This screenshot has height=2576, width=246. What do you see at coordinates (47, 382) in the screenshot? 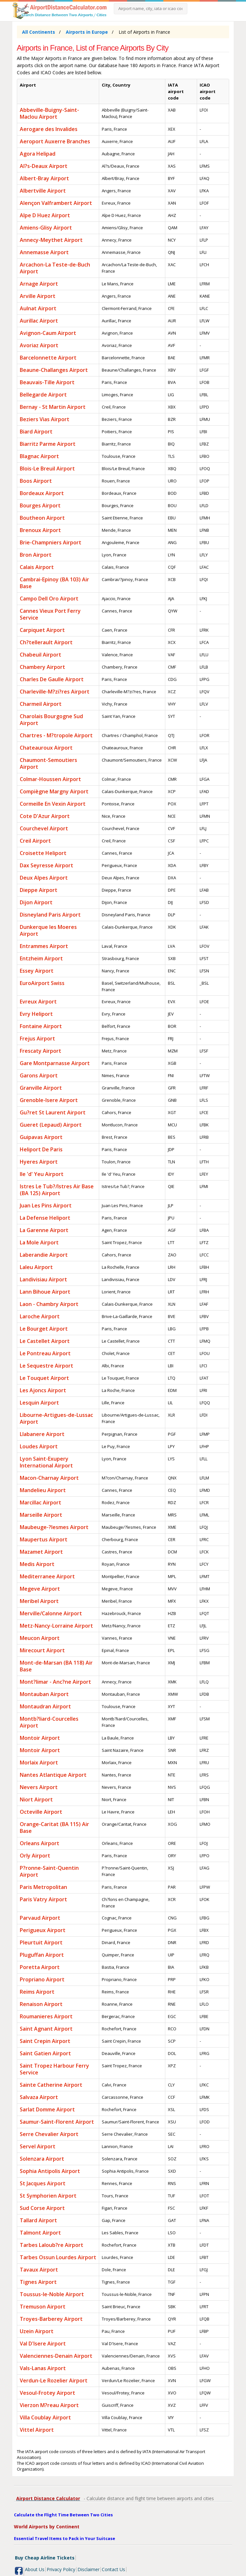
I see `Beauvais-Tille Airport` at bounding box center [47, 382].